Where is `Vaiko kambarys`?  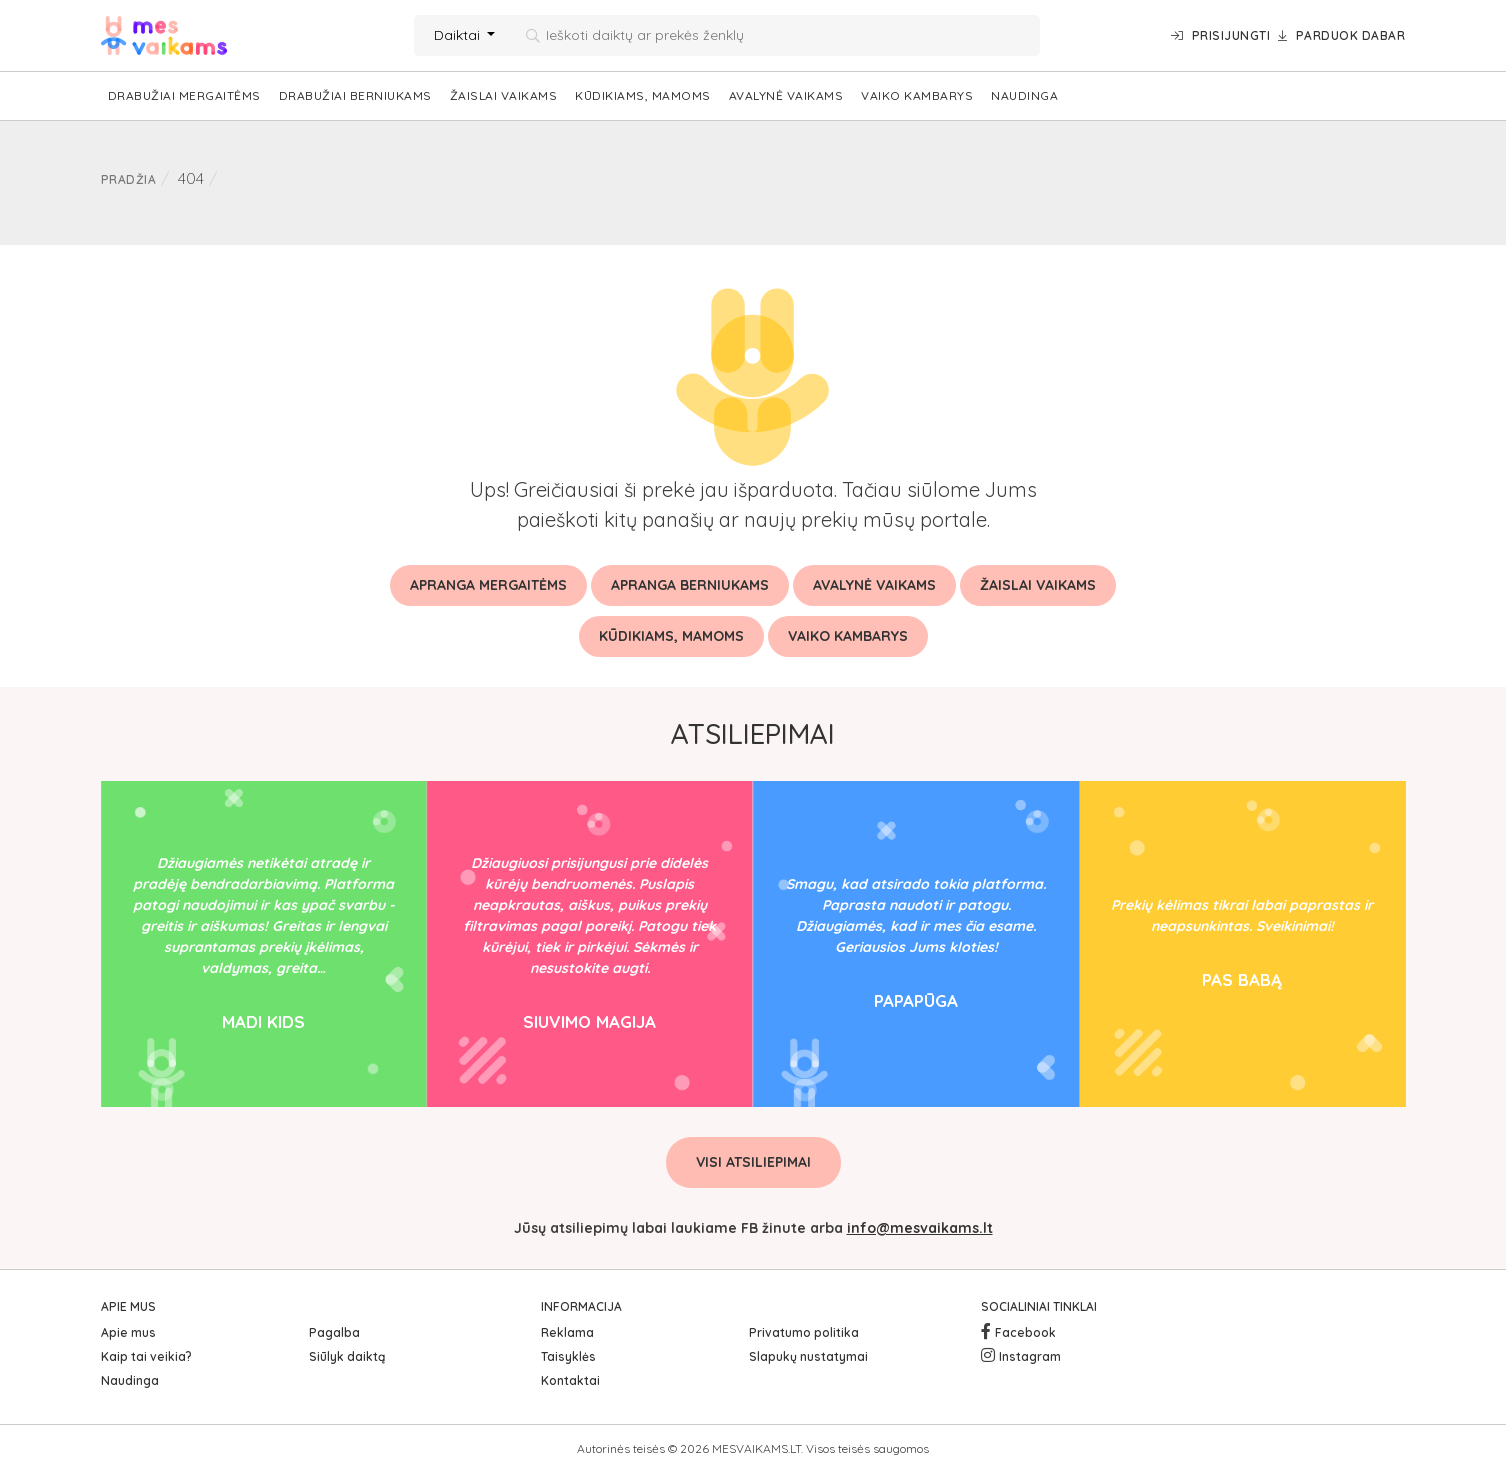 Vaiko kambarys is located at coordinates (917, 95).